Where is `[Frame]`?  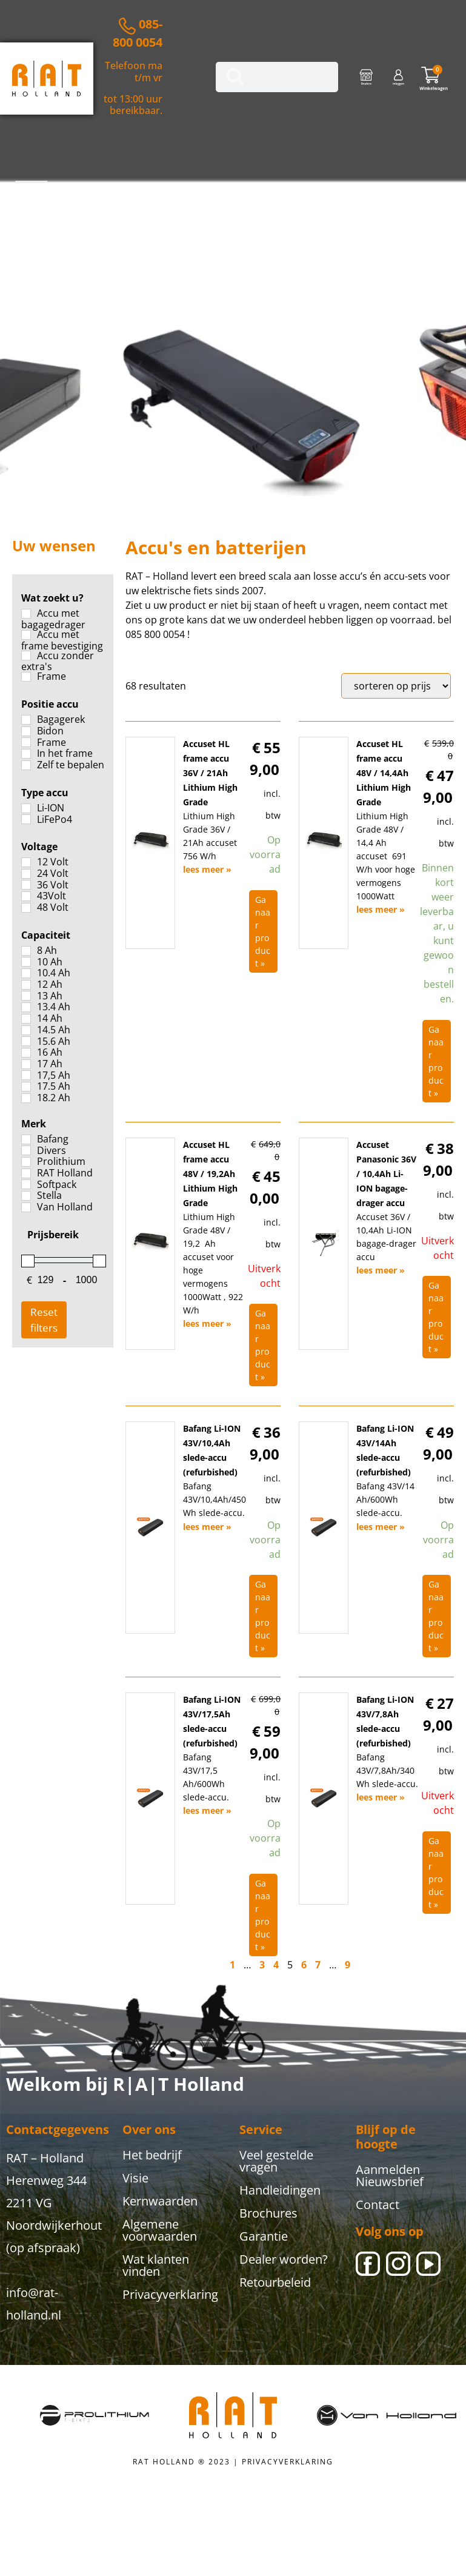
[Frame] is located at coordinates (26, 677).